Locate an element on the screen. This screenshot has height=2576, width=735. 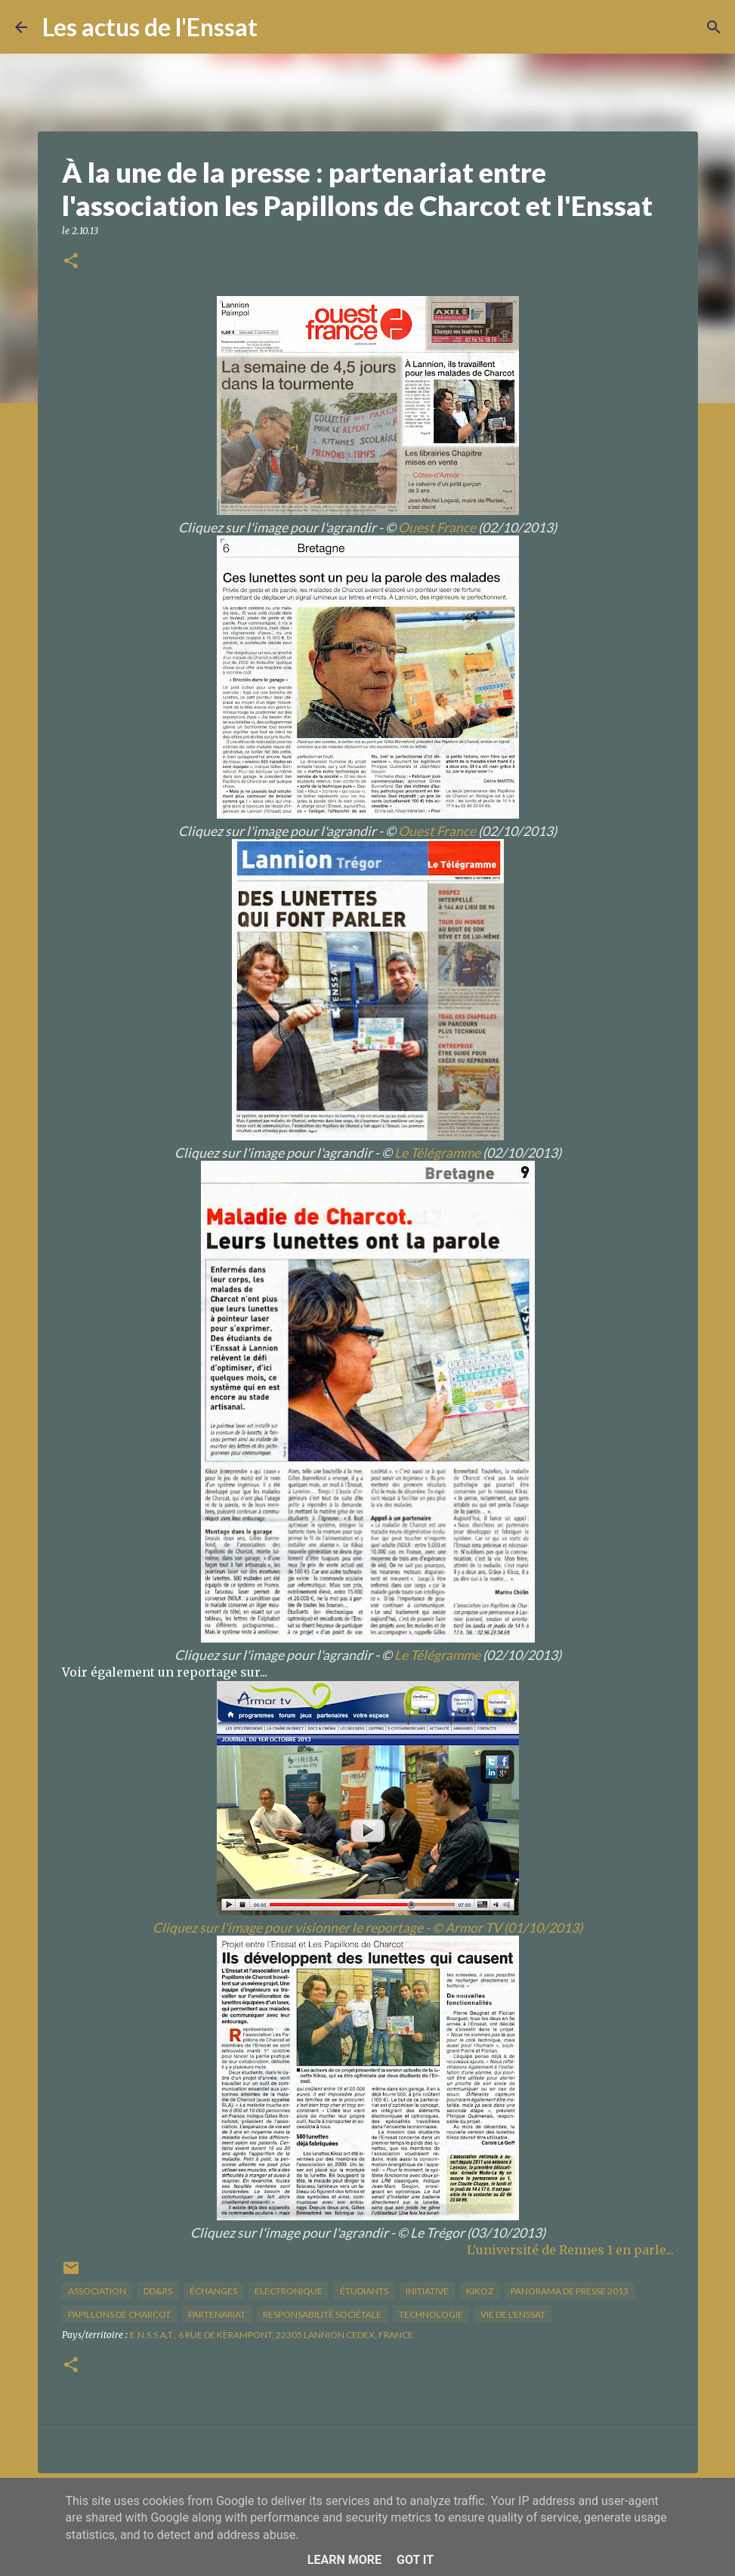
kikoz is located at coordinates (479, 2291).